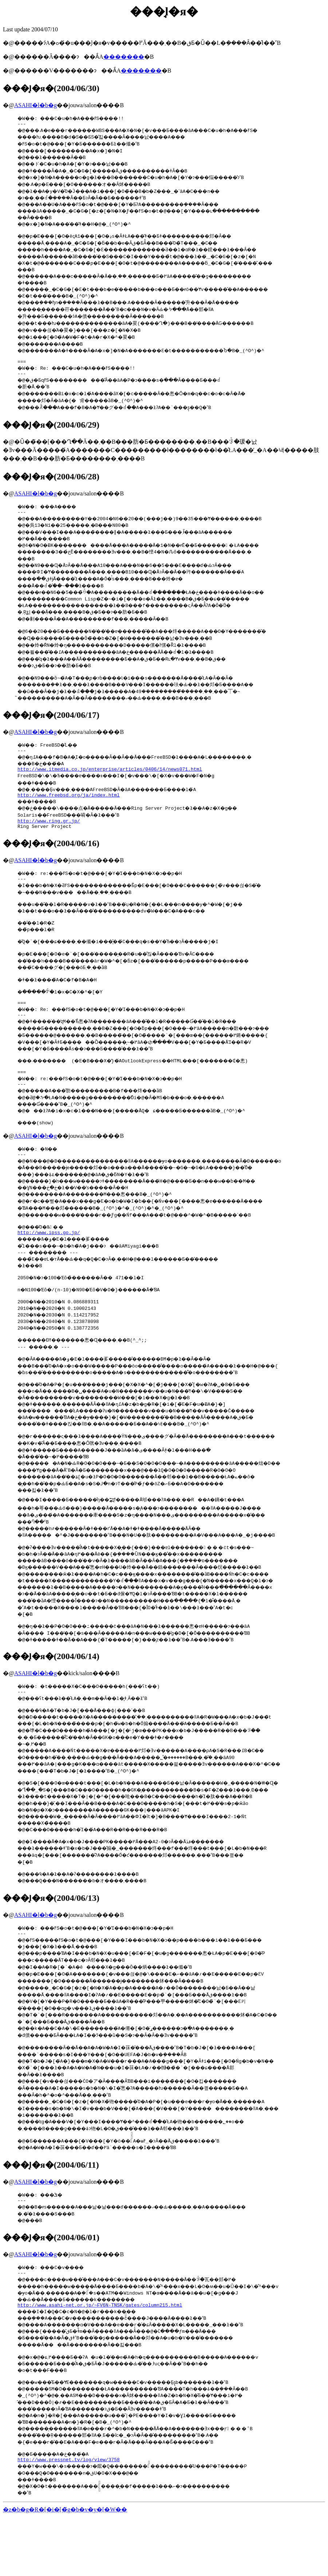  I want to click on �z�b�g�R�[�i�[�̃g�b�v�y�[�W��, so click(65, 2570).